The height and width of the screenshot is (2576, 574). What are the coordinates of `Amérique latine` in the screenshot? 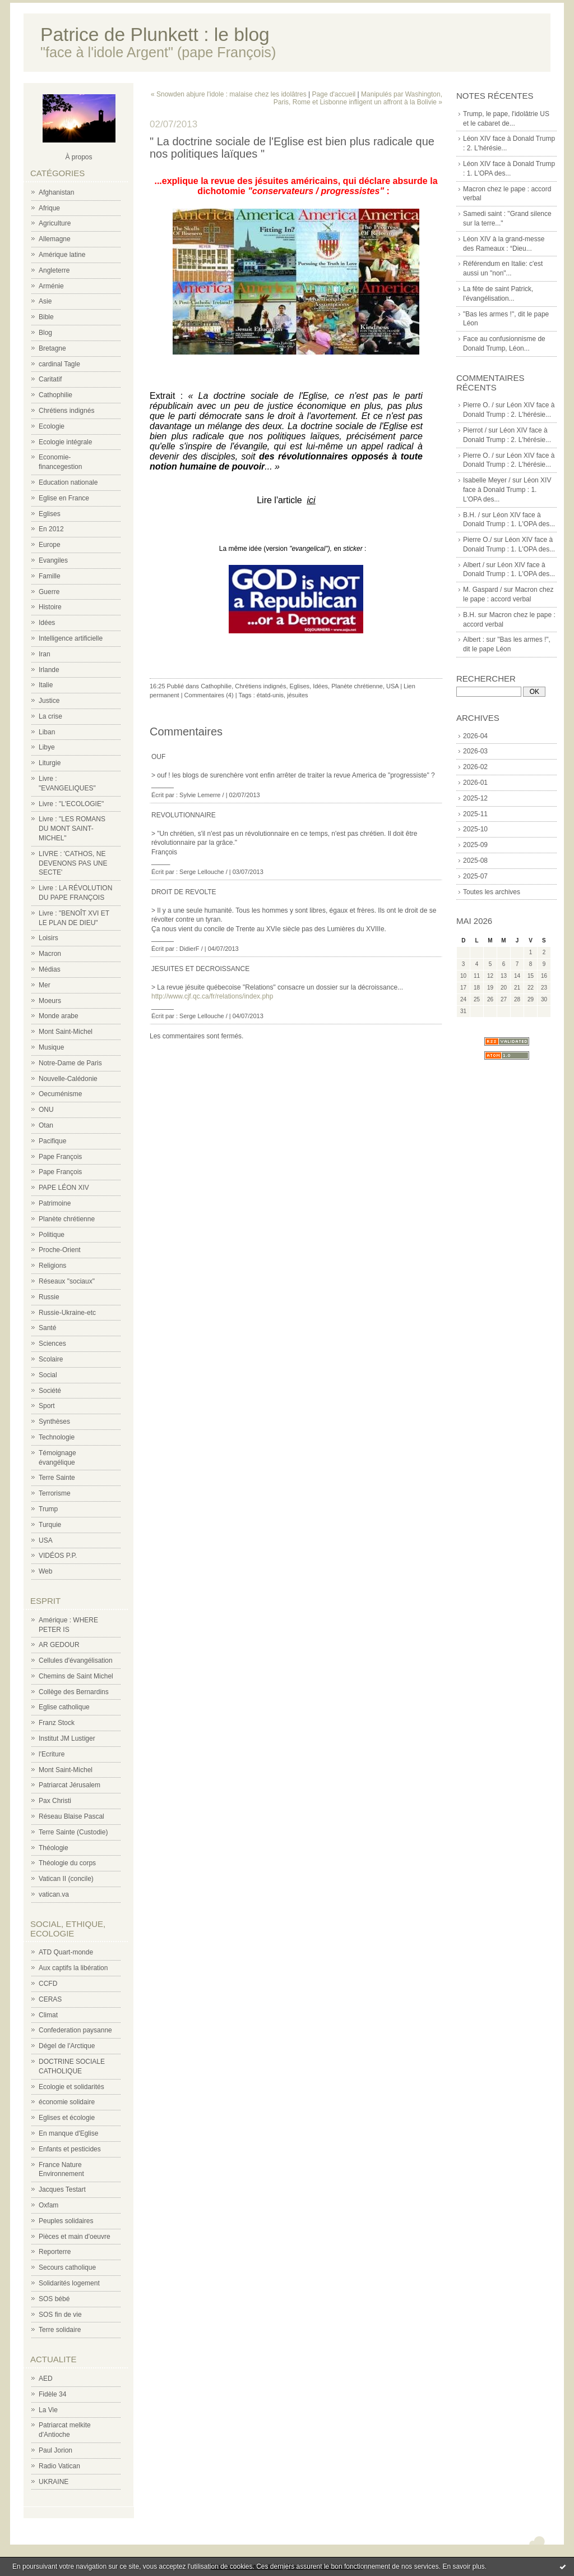 It's located at (62, 255).